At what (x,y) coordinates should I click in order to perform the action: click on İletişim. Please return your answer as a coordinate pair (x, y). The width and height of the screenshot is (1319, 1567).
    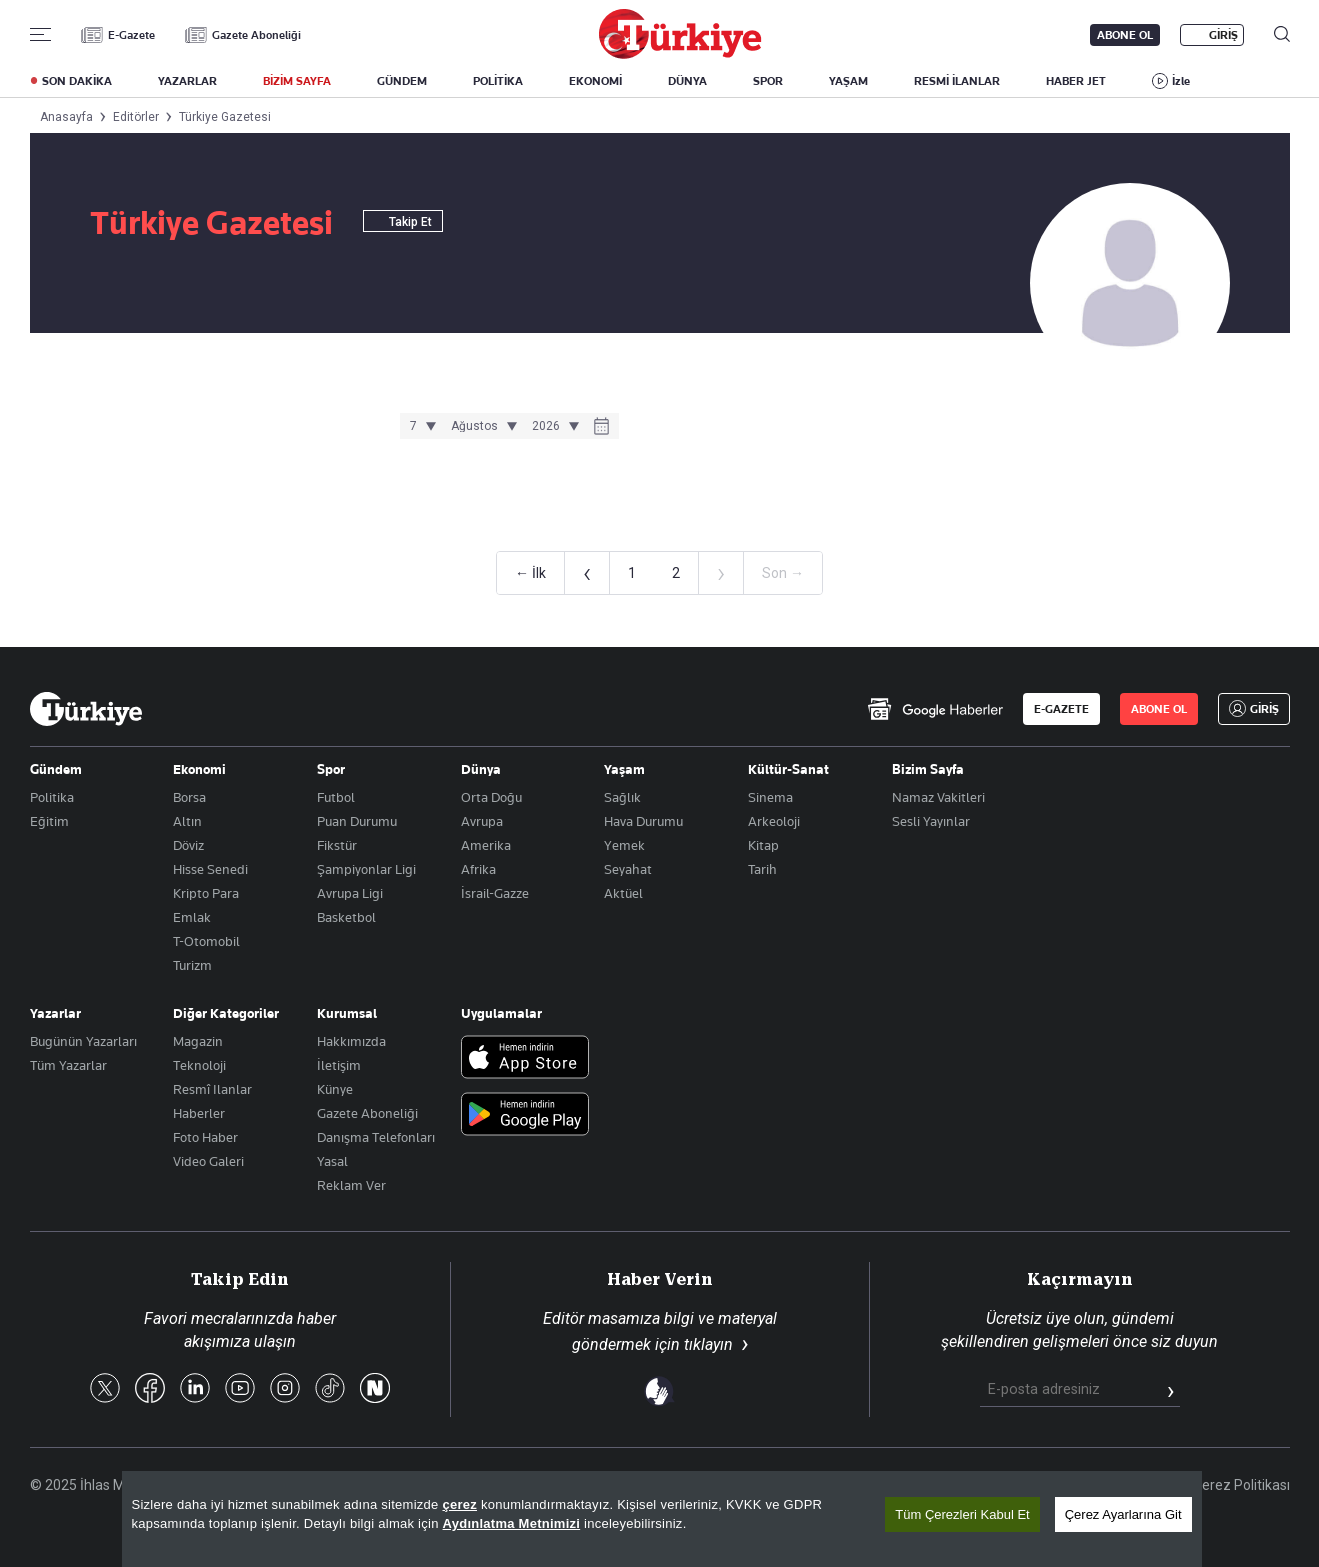
    Looking at the image, I should click on (339, 1065).